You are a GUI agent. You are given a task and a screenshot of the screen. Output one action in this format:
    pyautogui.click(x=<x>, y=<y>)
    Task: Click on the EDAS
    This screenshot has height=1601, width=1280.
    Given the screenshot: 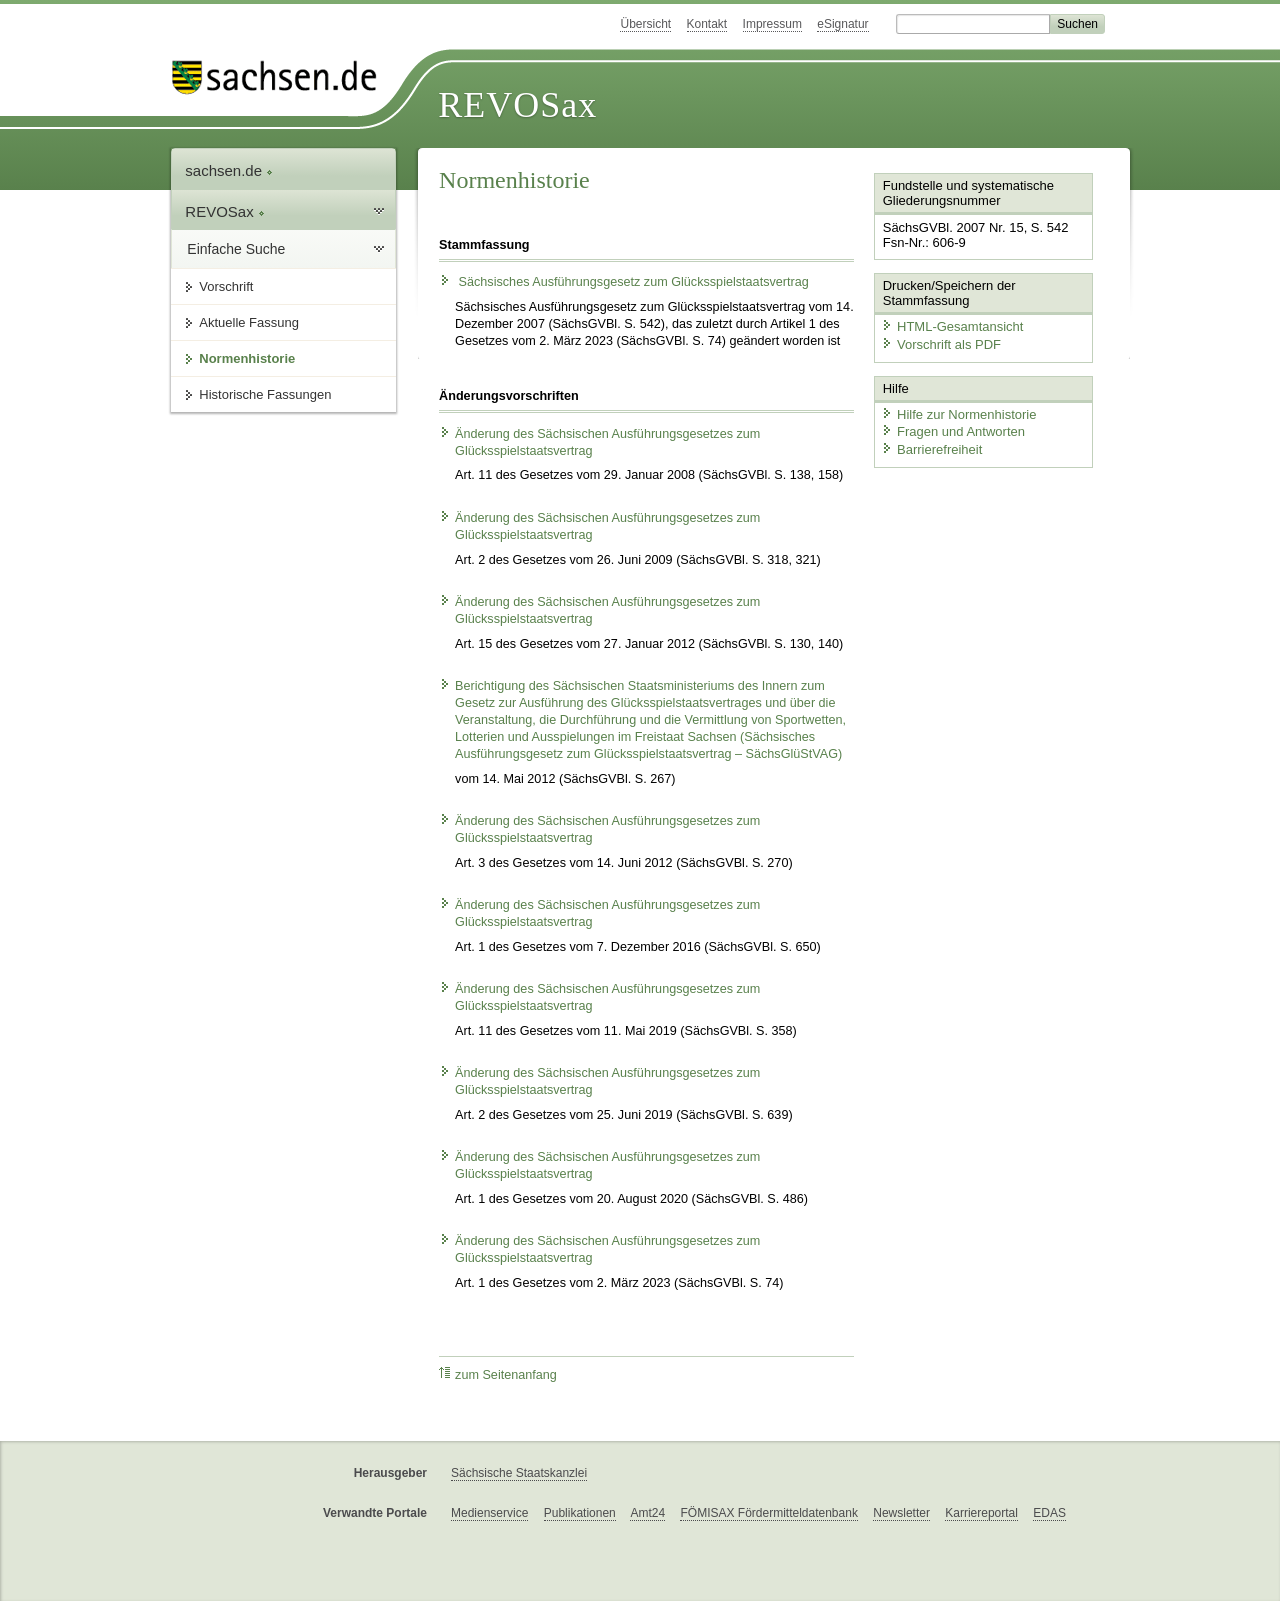 What is the action you would take?
    pyautogui.click(x=1049, y=1513)
    